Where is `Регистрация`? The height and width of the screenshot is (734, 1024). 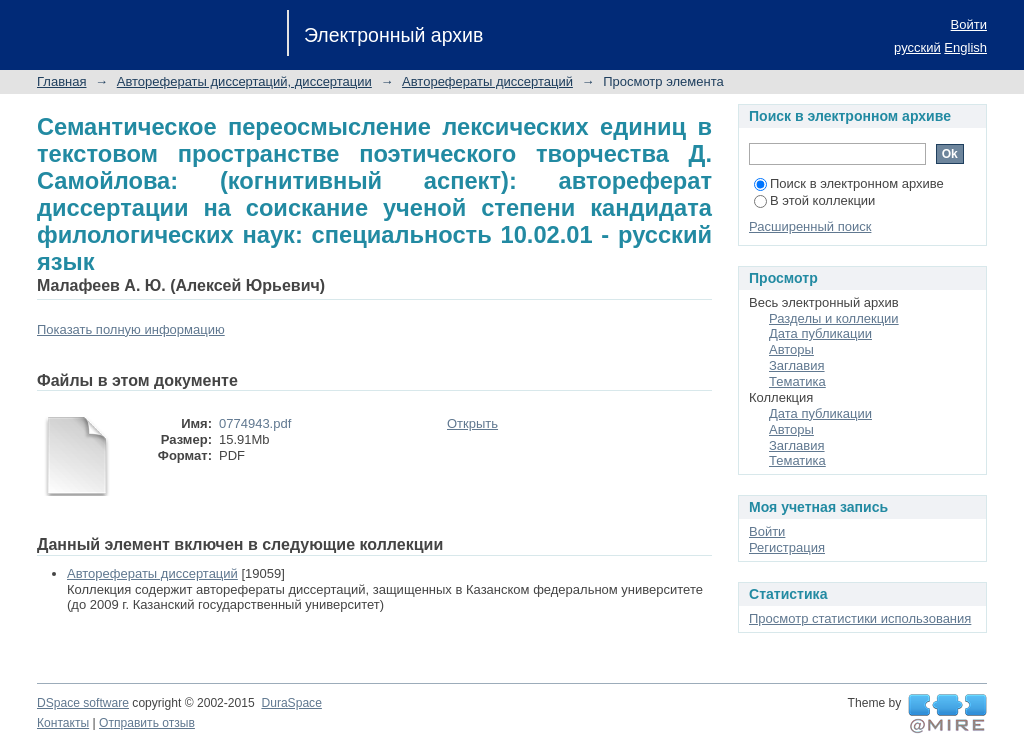
Регистрация is located at coordinates (787, 547).